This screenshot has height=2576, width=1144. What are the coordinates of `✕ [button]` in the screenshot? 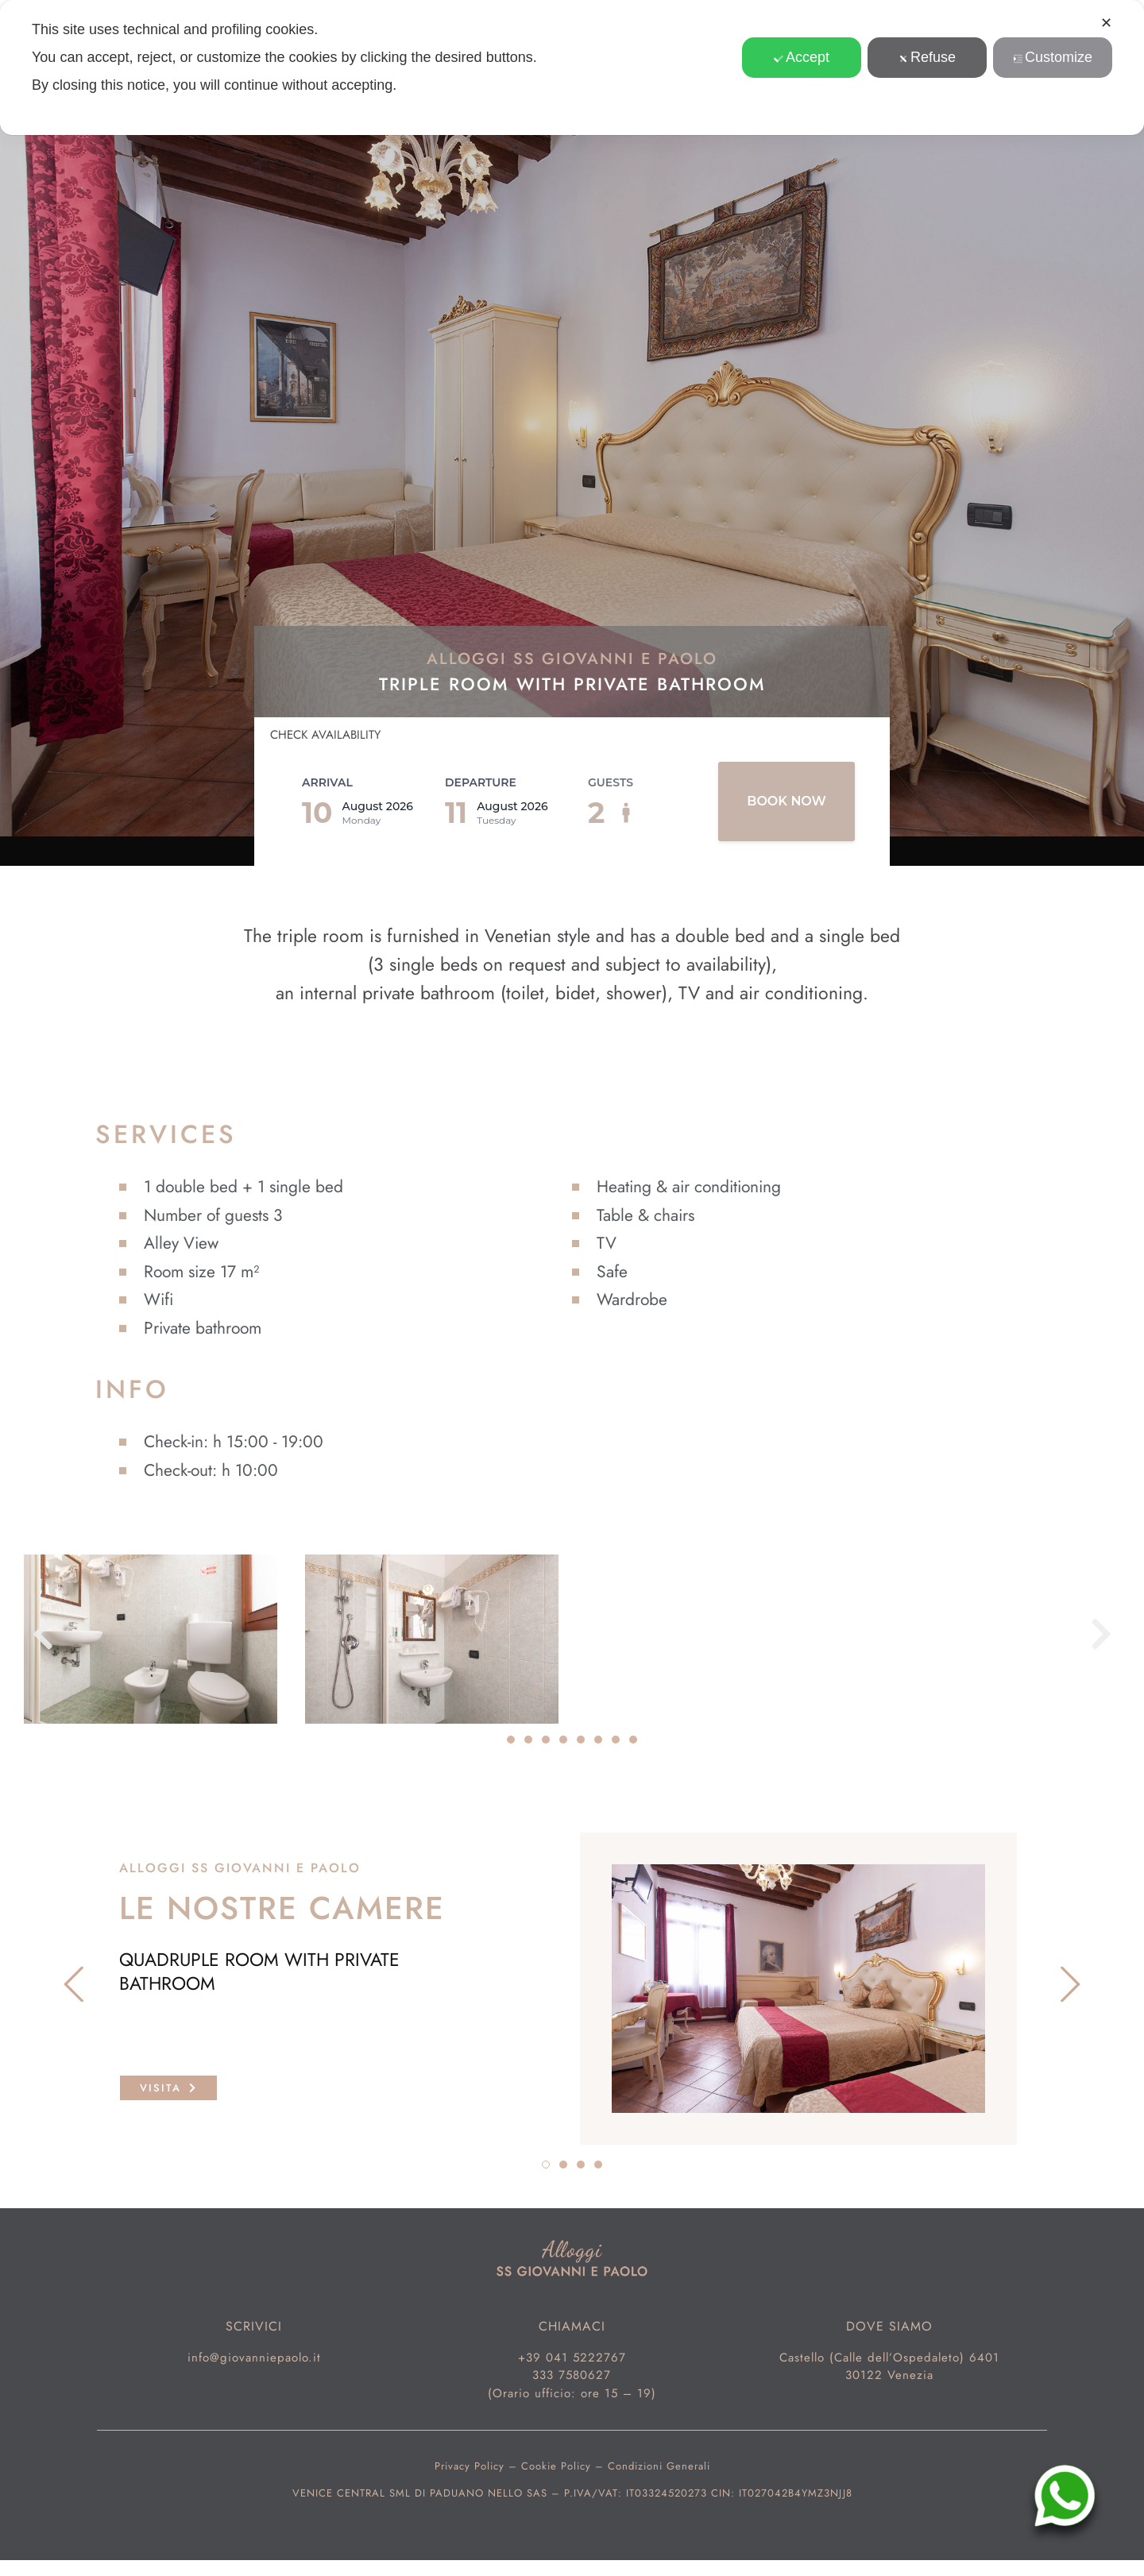 It's located at (1106, 23).